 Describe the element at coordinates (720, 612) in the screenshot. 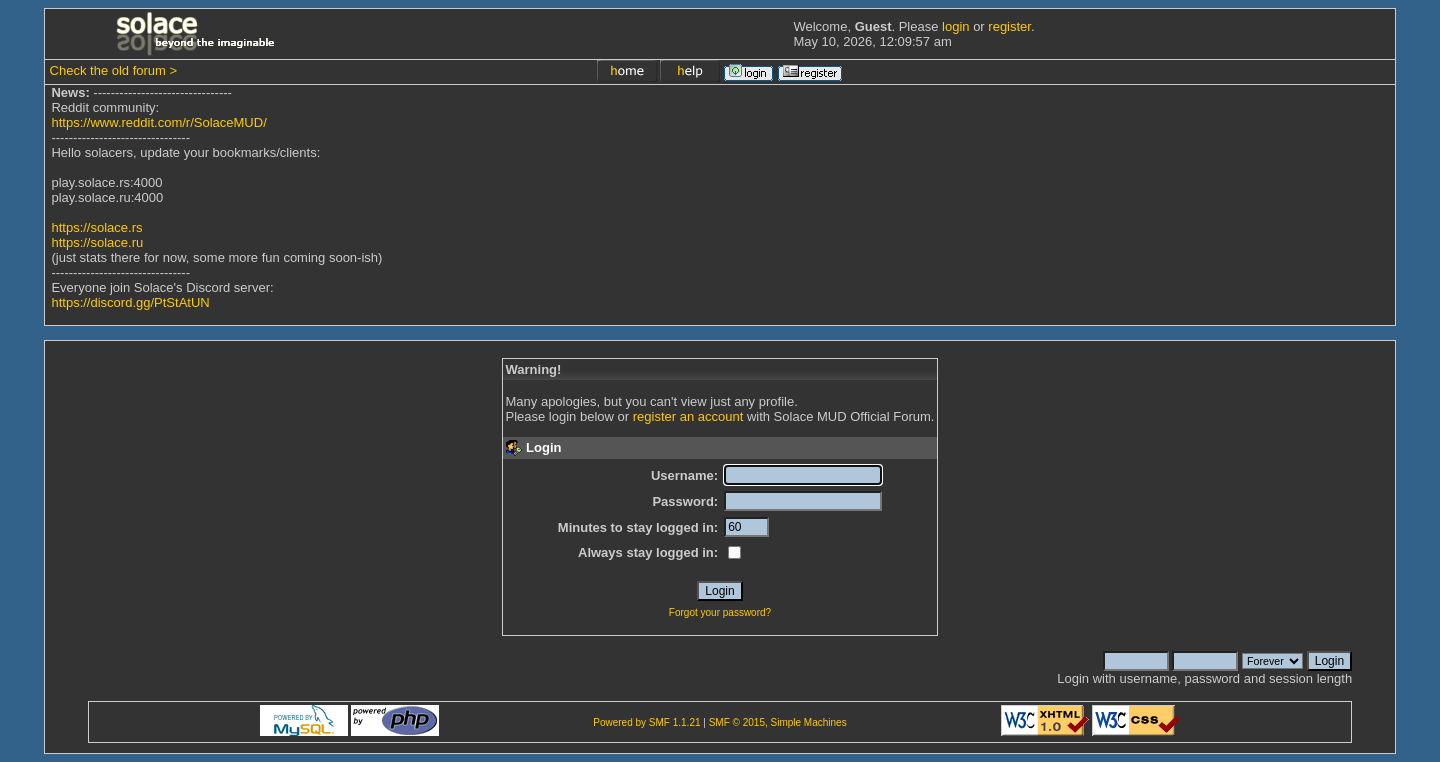

I see `Forgot your password?` at that location.